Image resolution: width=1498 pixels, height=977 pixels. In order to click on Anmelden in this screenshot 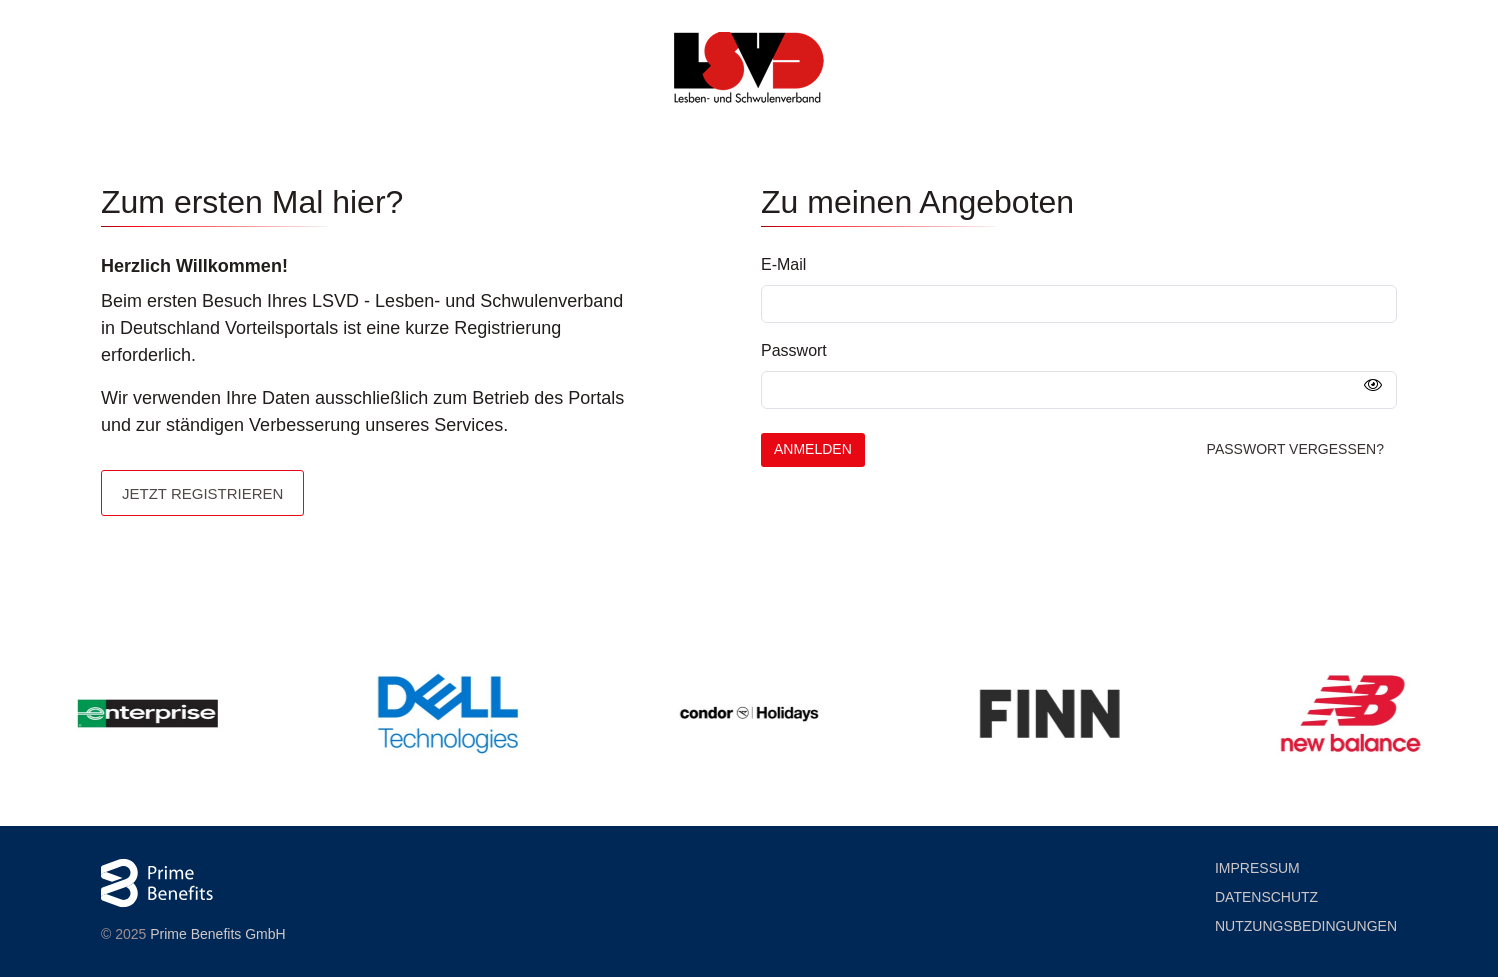, I will do `click(813, 449)`.